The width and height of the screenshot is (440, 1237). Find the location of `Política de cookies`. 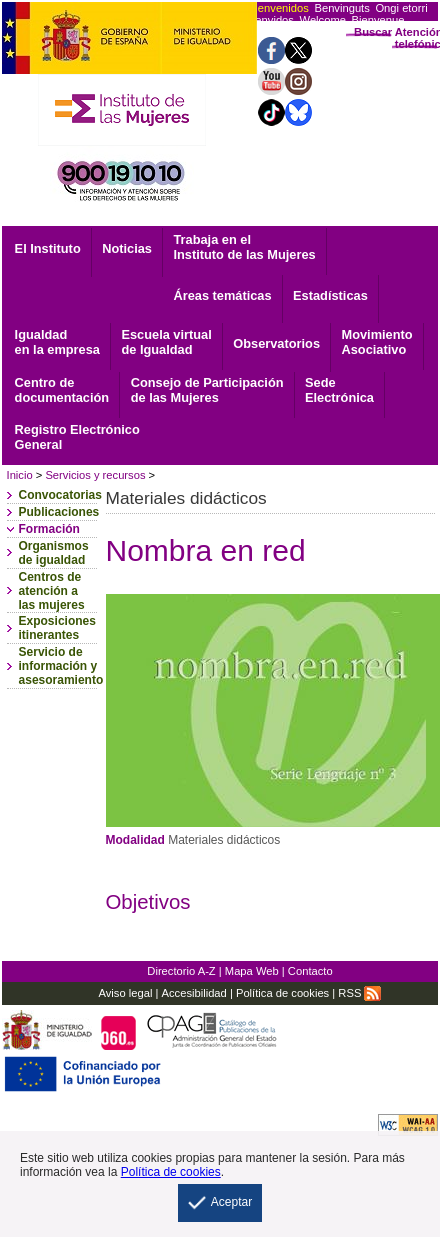

Política de cookies is located at coordinates (282, 993).